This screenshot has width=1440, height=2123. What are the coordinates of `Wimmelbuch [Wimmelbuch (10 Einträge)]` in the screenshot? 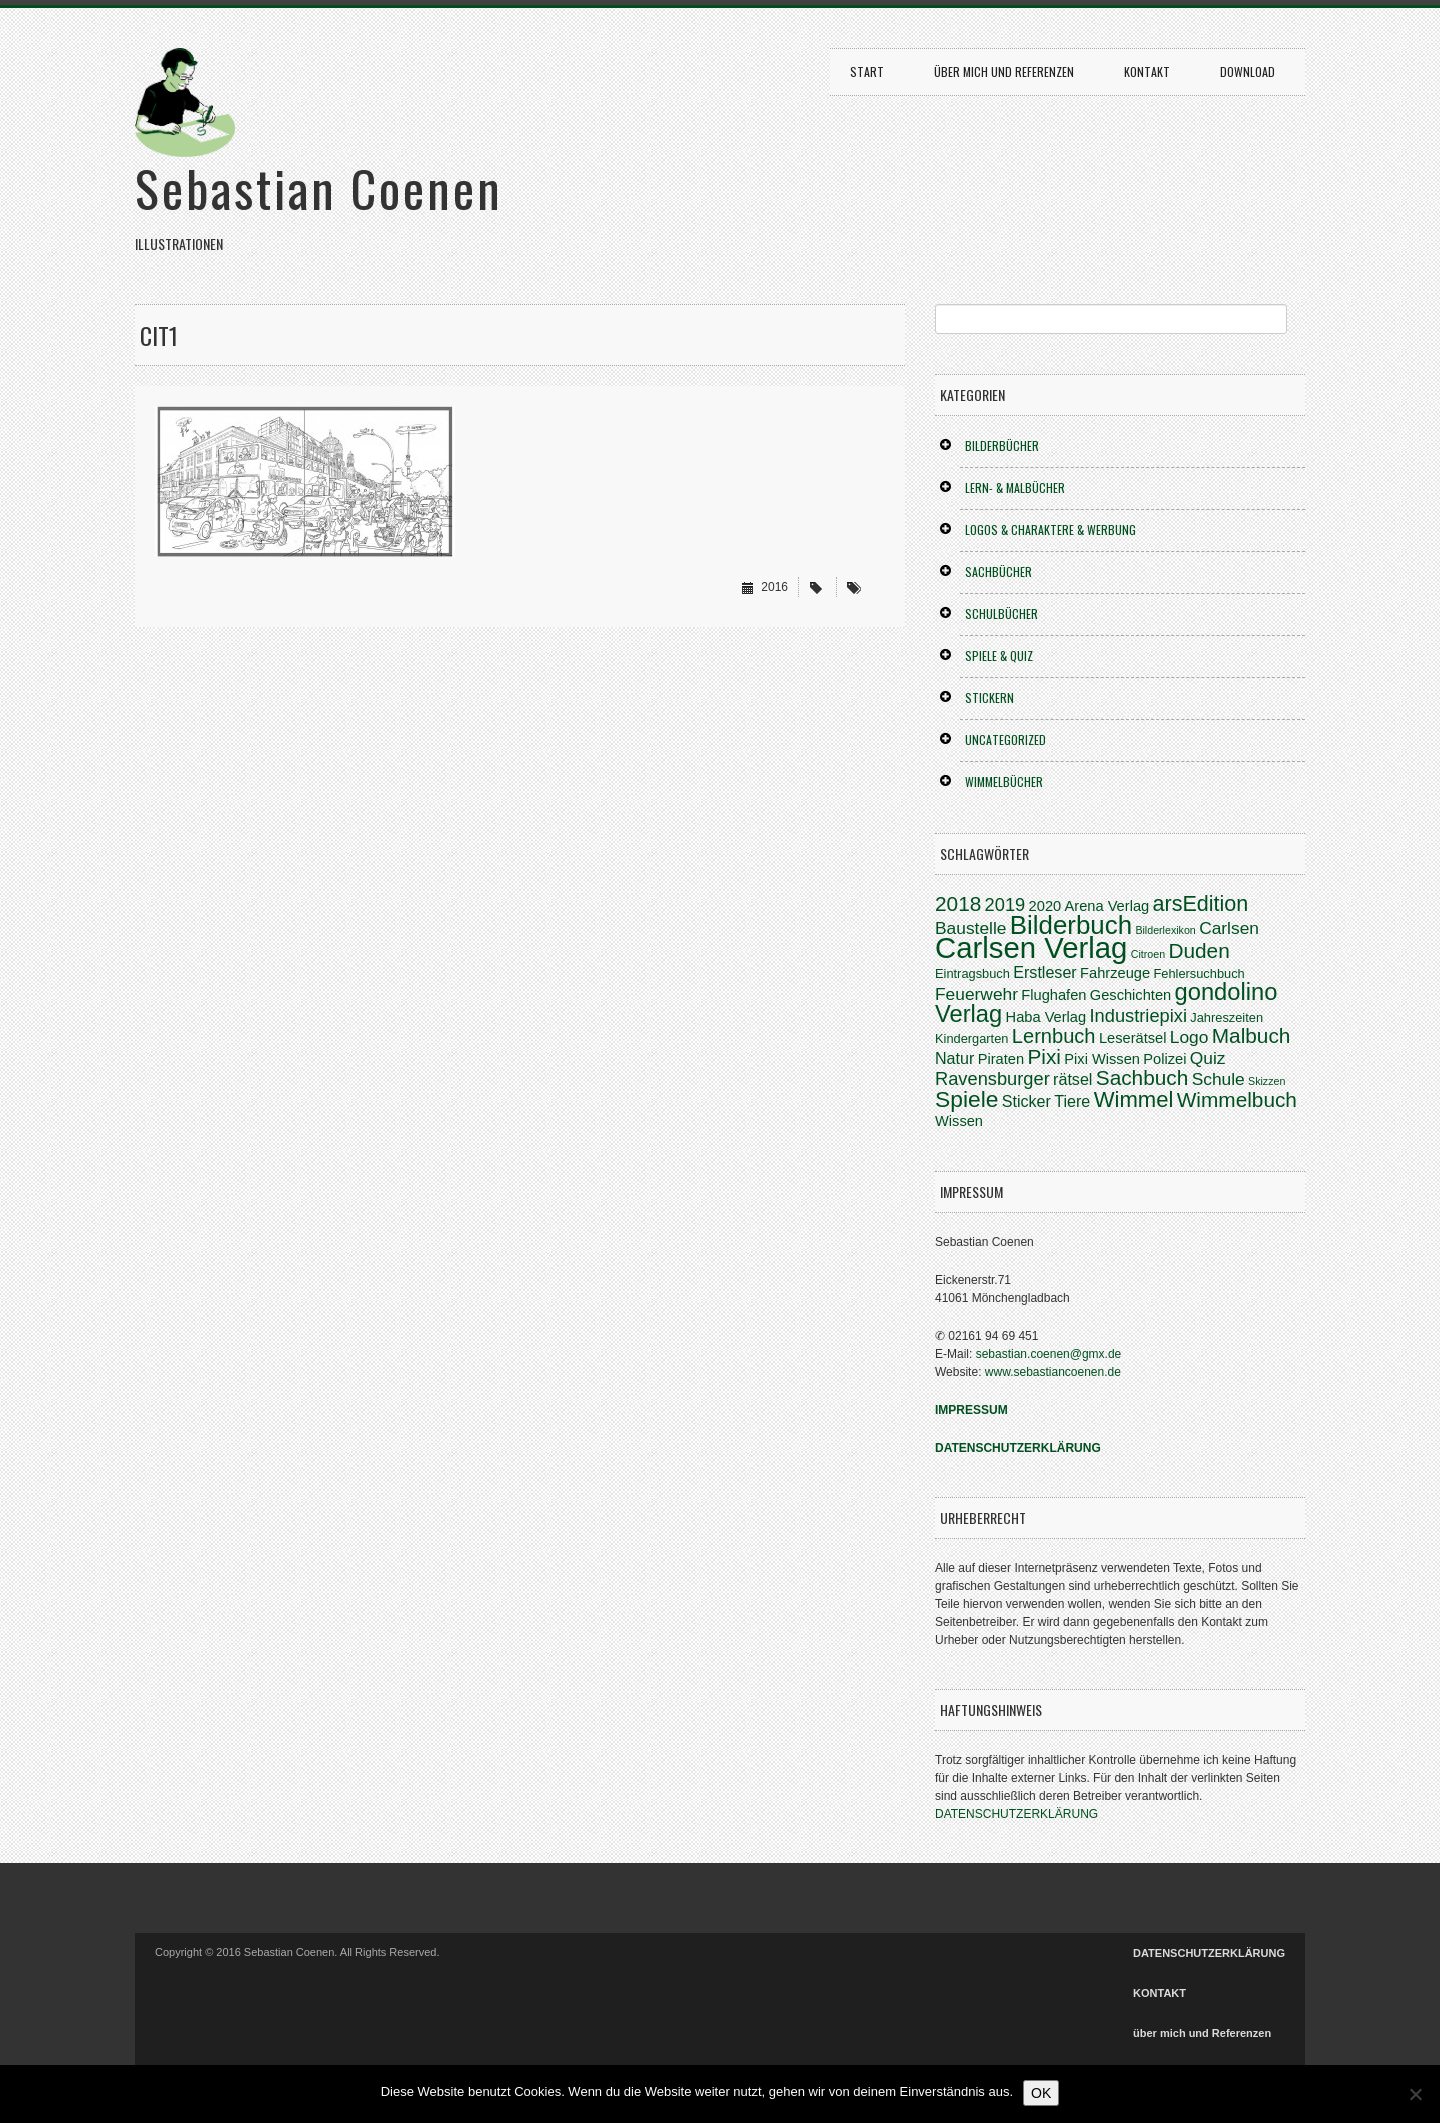 It's located at (1237, 1099).